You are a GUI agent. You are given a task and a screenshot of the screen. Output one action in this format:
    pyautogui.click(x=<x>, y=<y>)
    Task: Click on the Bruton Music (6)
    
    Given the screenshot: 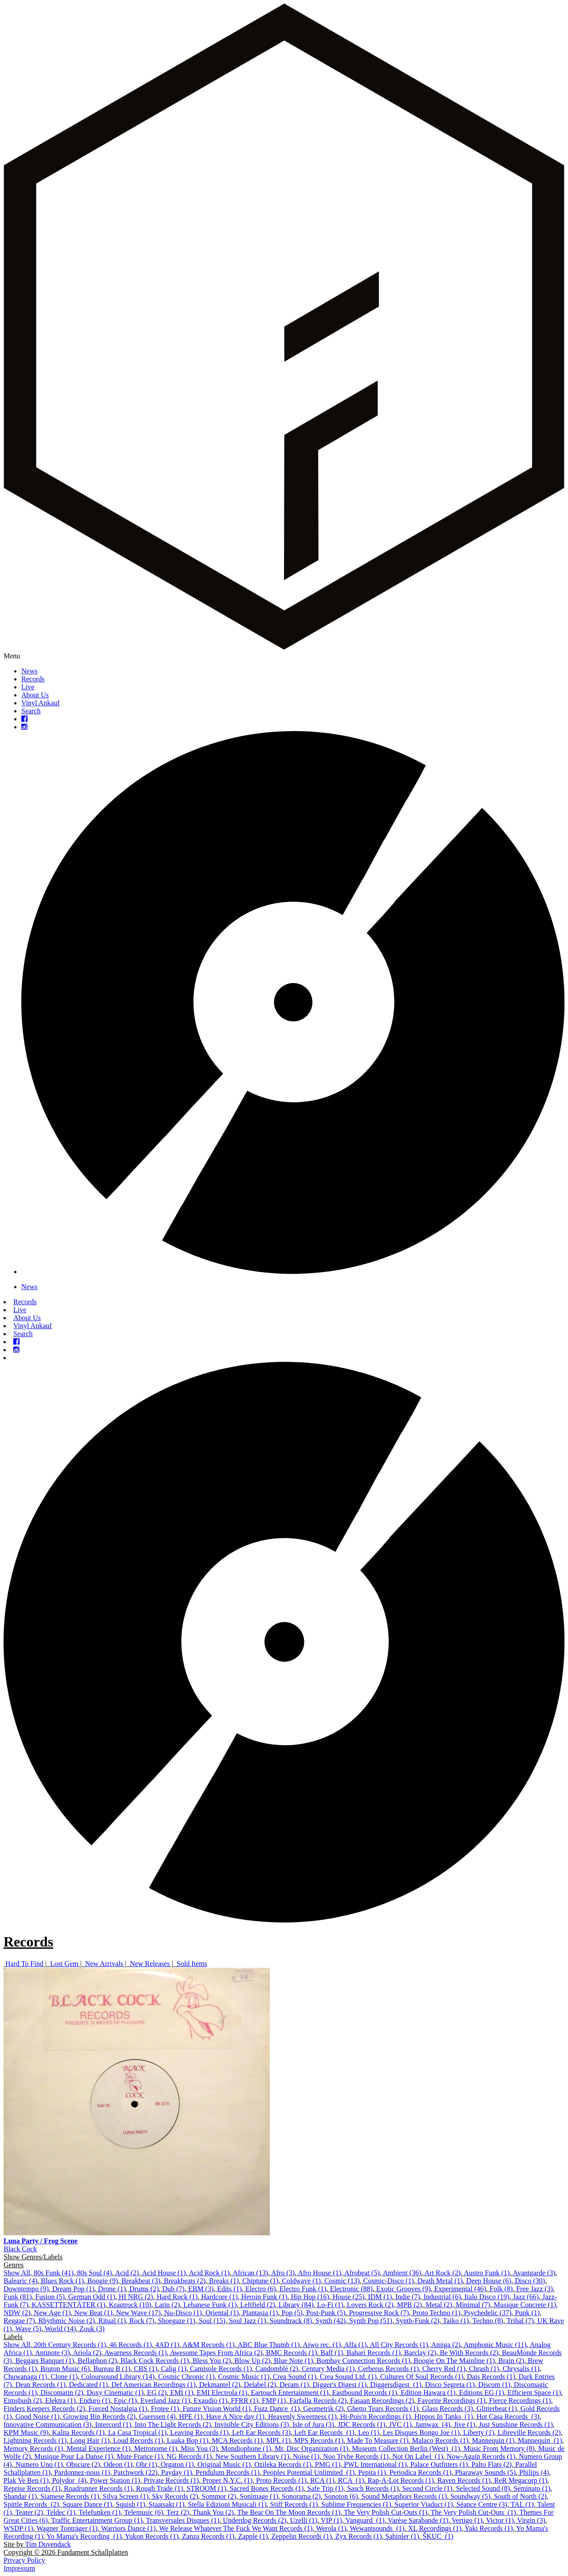 What is the action you would take?
    pyautogui.click(x=65, y=2368)
    